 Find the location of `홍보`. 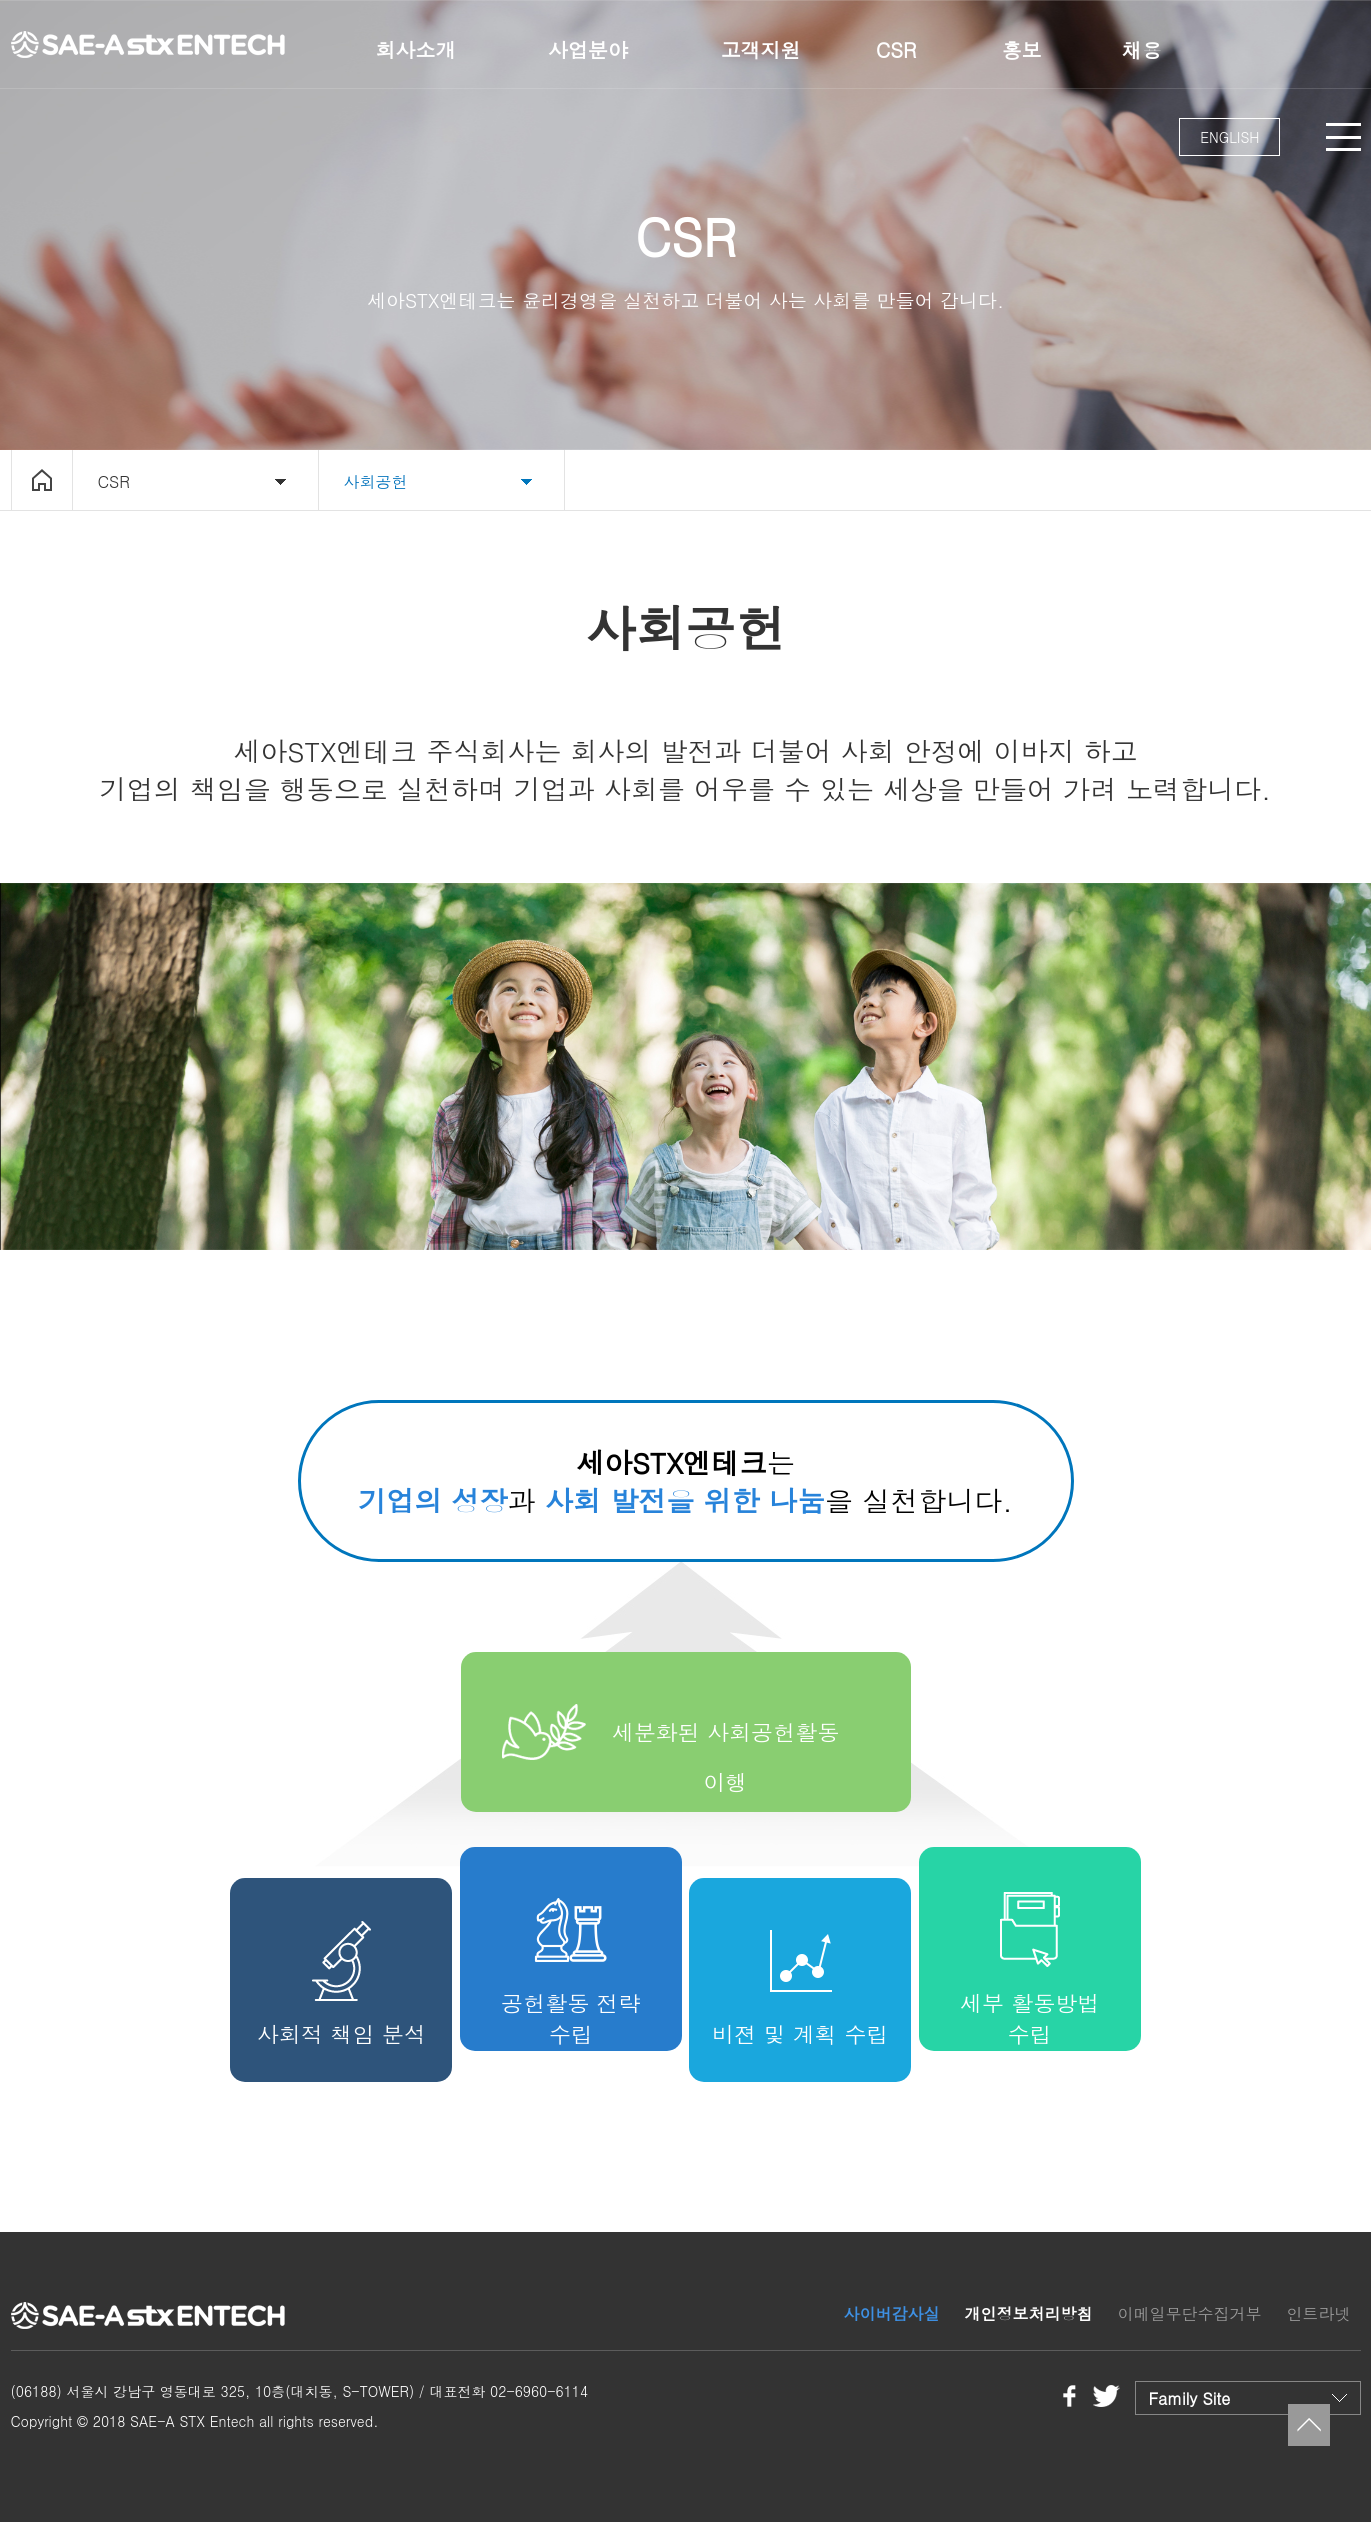

홍보 is located at coordinates (1022, 49).